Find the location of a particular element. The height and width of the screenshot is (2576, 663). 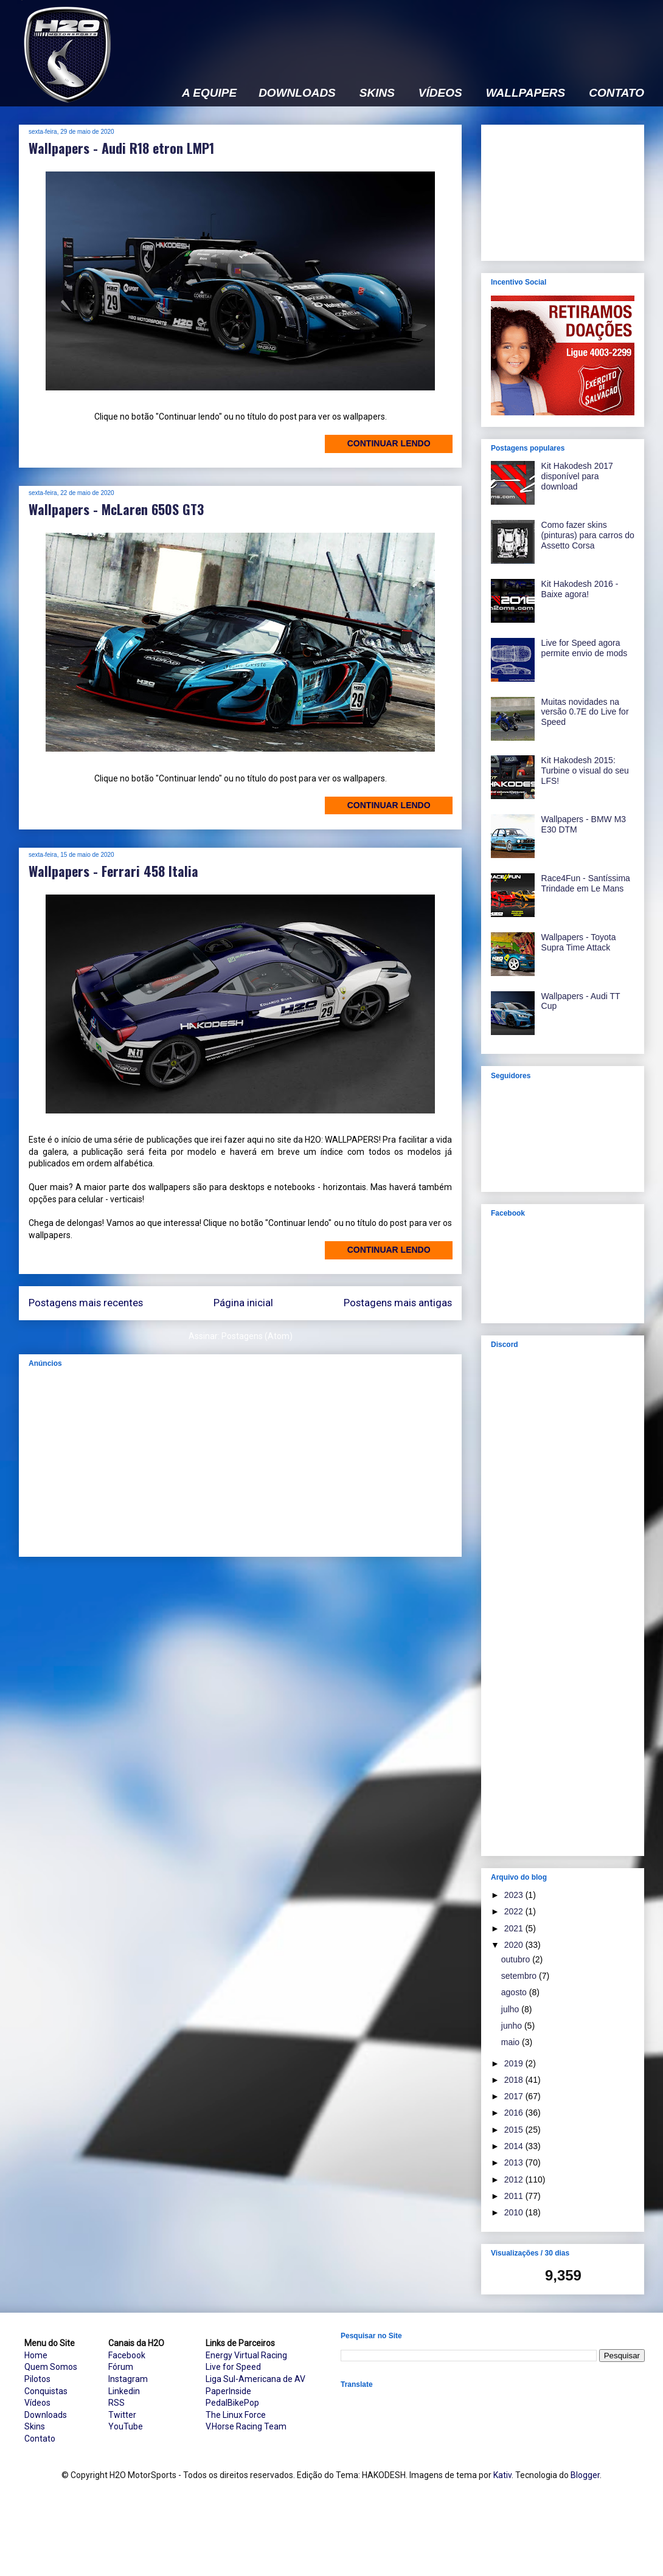

junho is located at coordinates (512, 2026).